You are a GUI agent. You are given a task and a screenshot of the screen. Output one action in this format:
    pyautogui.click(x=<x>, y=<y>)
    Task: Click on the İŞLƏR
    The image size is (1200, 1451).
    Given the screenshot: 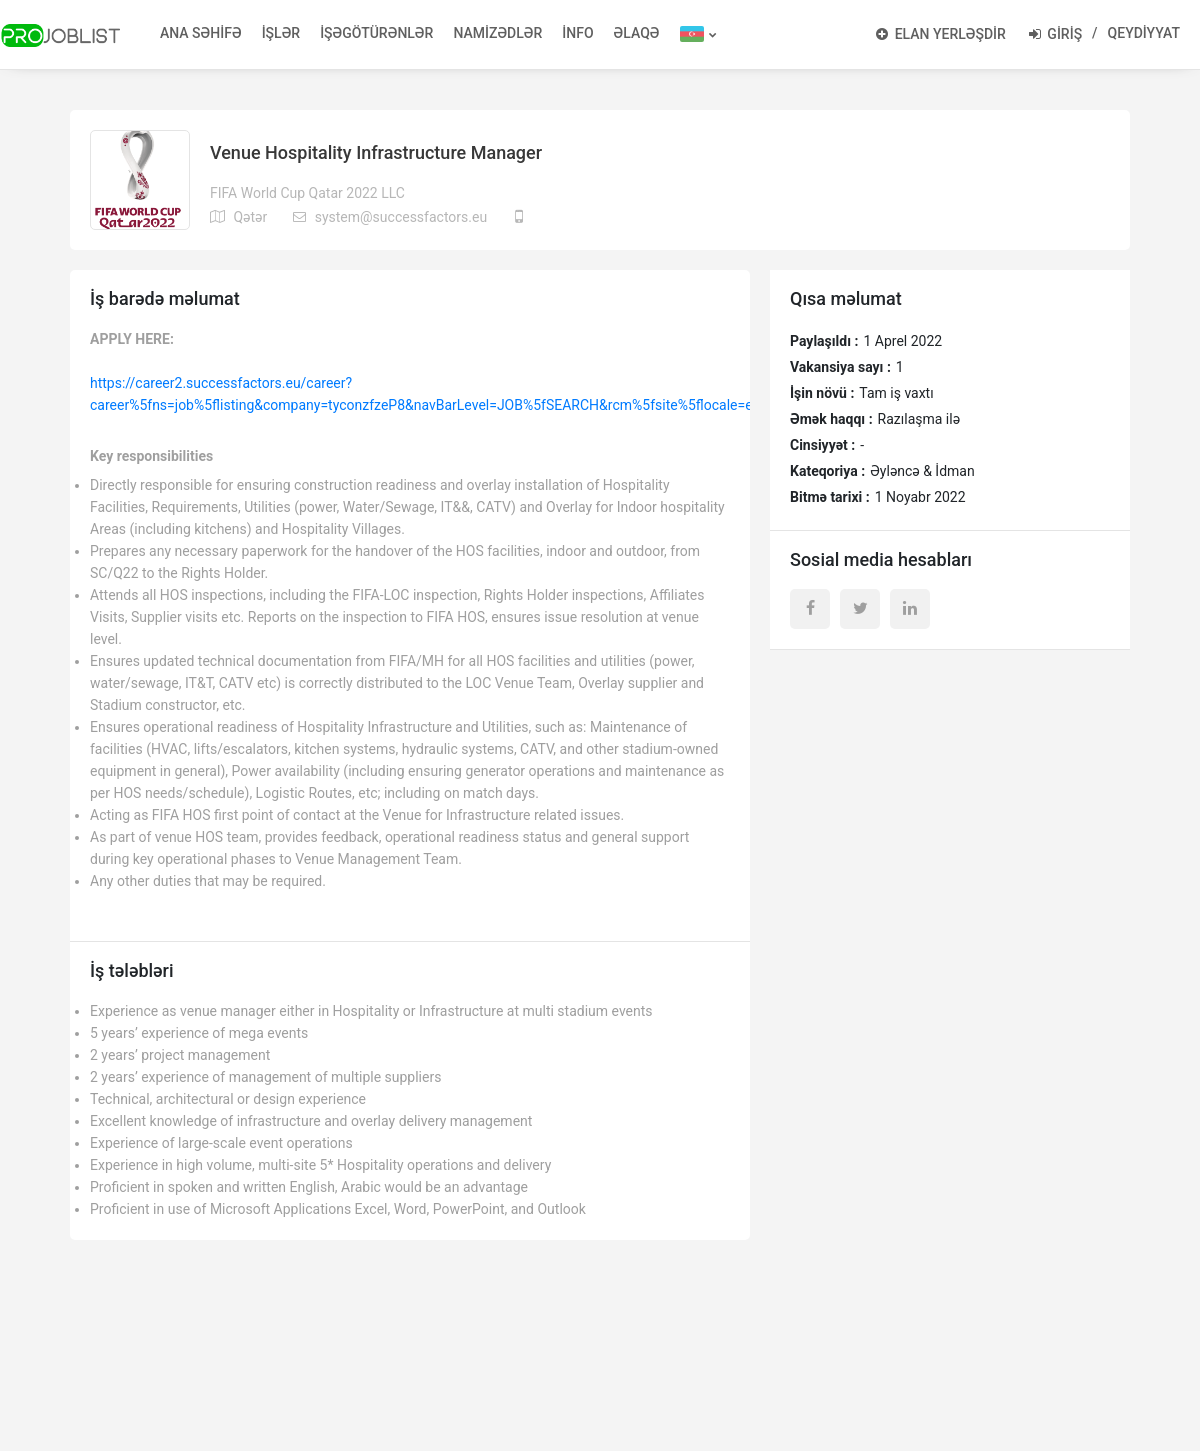 What is the action you would take?
    pyautogui.click(x=281, y=33)
    